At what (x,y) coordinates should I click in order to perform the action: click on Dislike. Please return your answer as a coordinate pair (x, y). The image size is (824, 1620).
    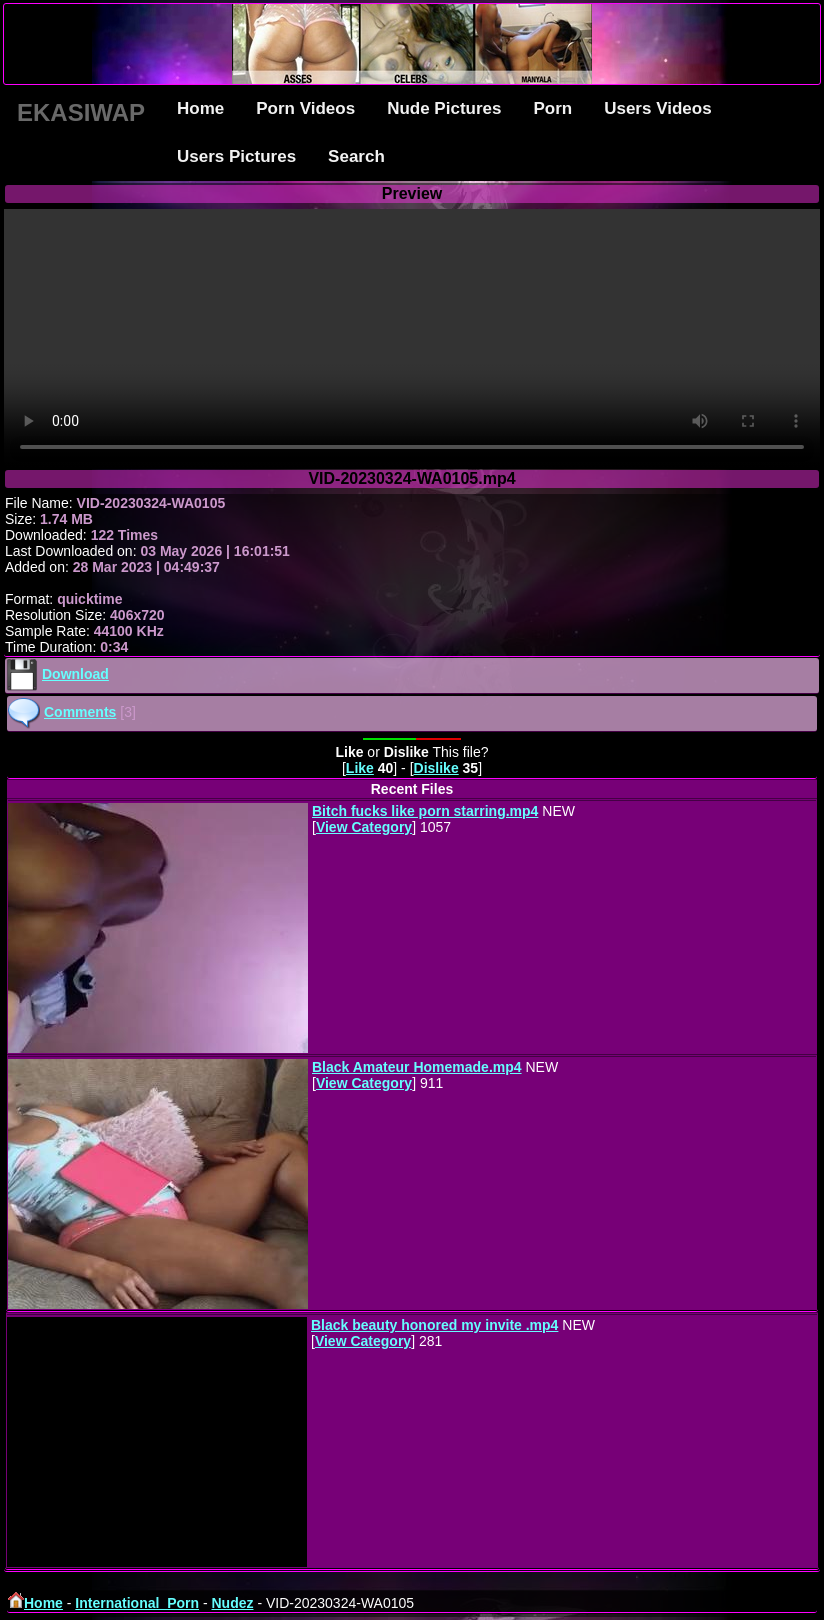
    Looking at the image, I should click on (436, 768).